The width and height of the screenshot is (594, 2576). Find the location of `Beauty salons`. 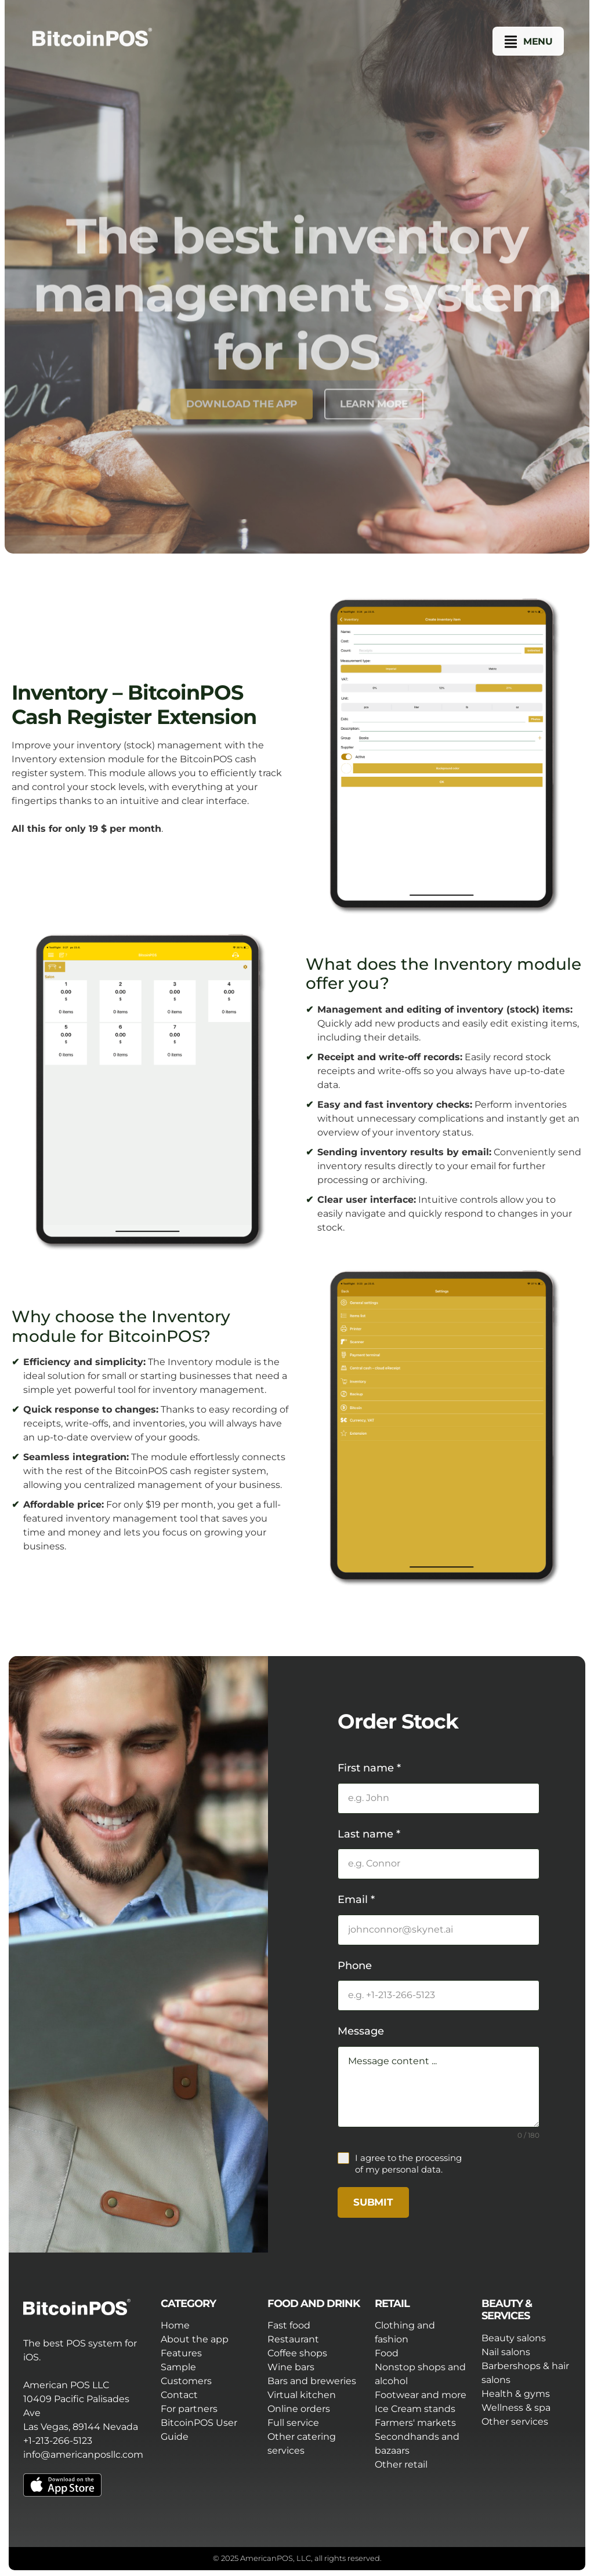

Beauty salons is located at coordinates (513, 2338).